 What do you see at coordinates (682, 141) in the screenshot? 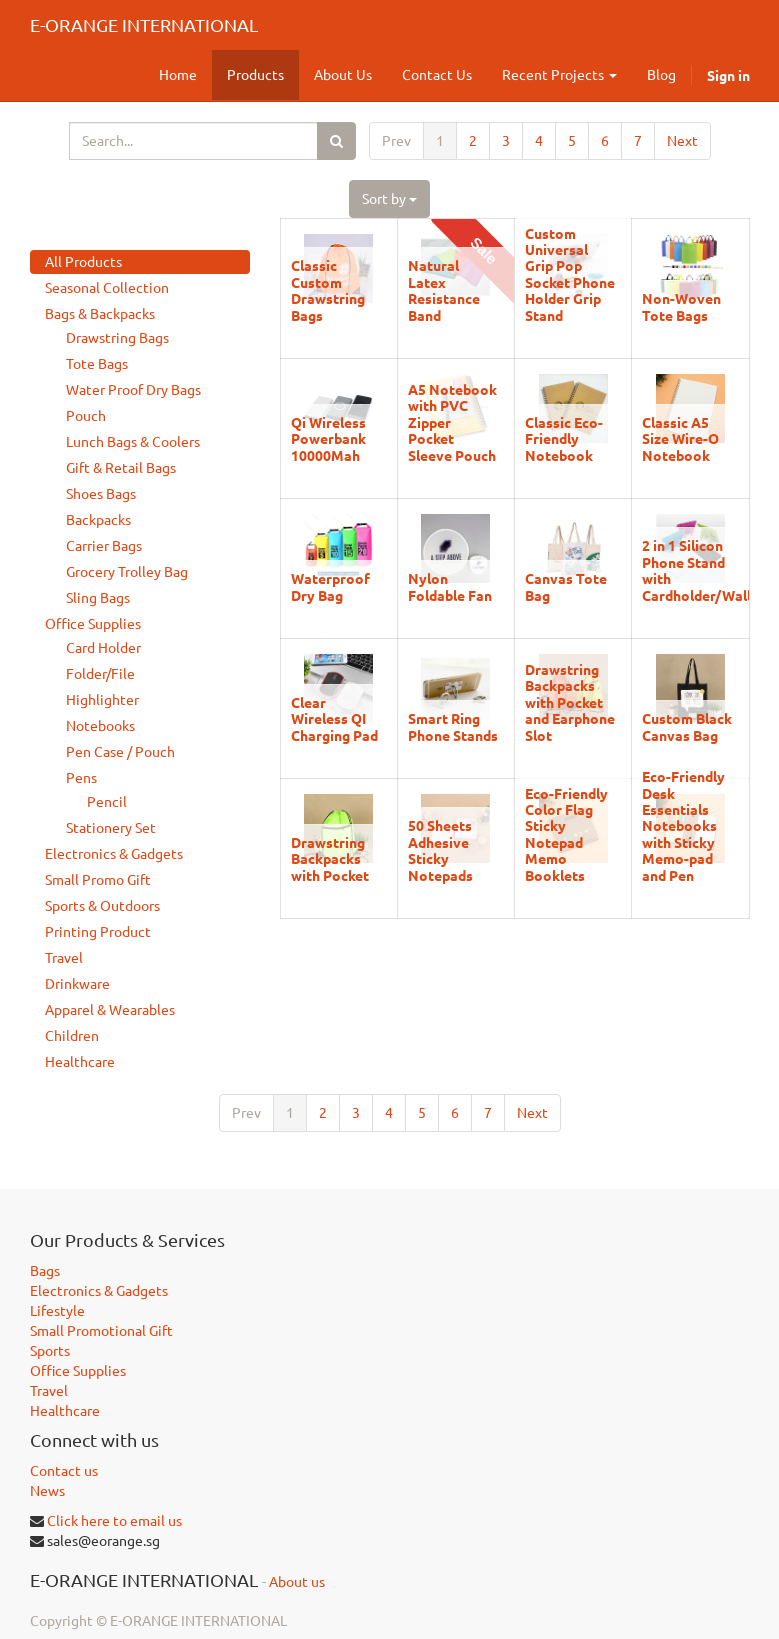
I see `Next` at bounding box center [682, 141].